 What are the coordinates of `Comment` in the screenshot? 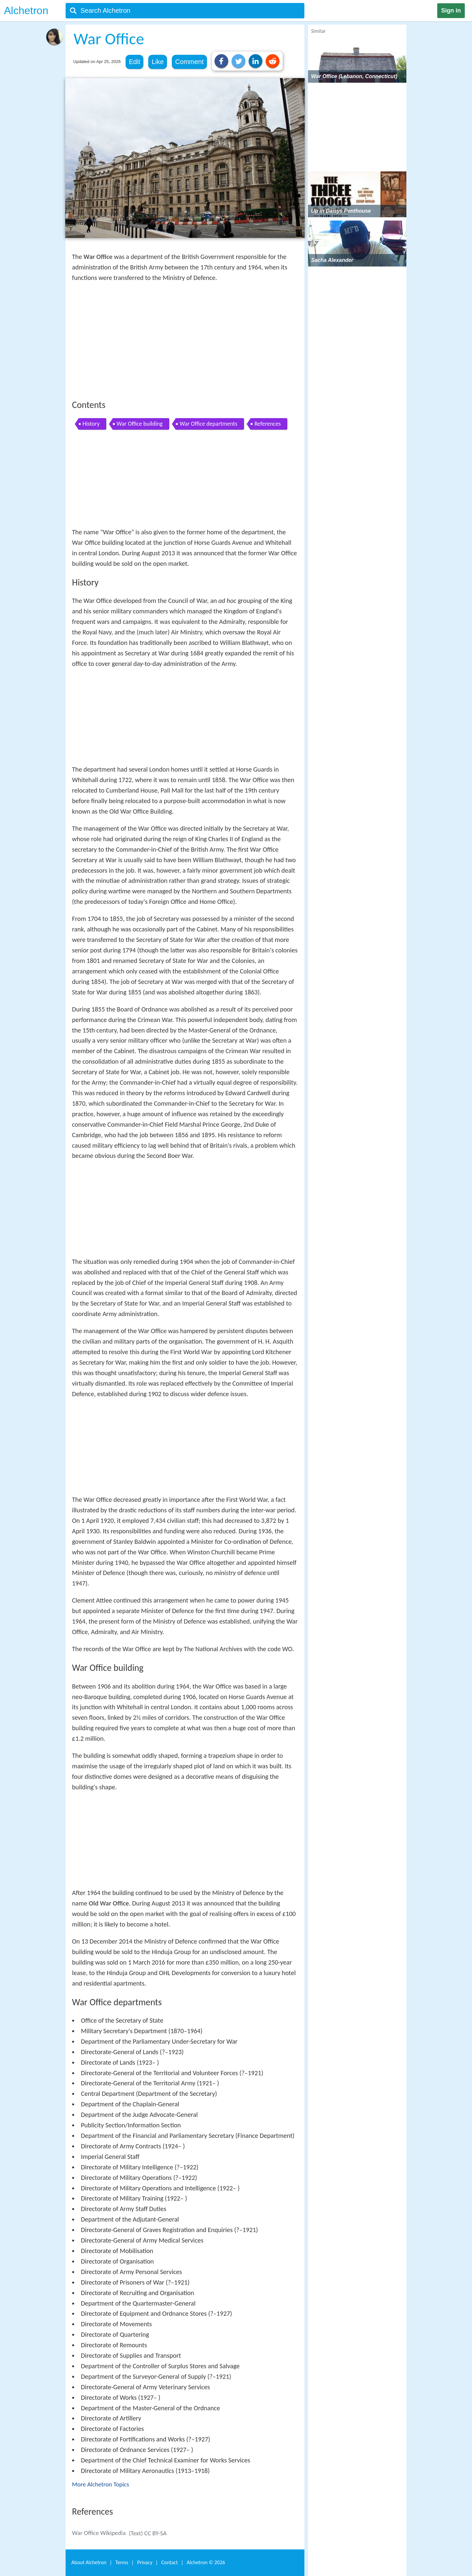 It's located at (189, 61).